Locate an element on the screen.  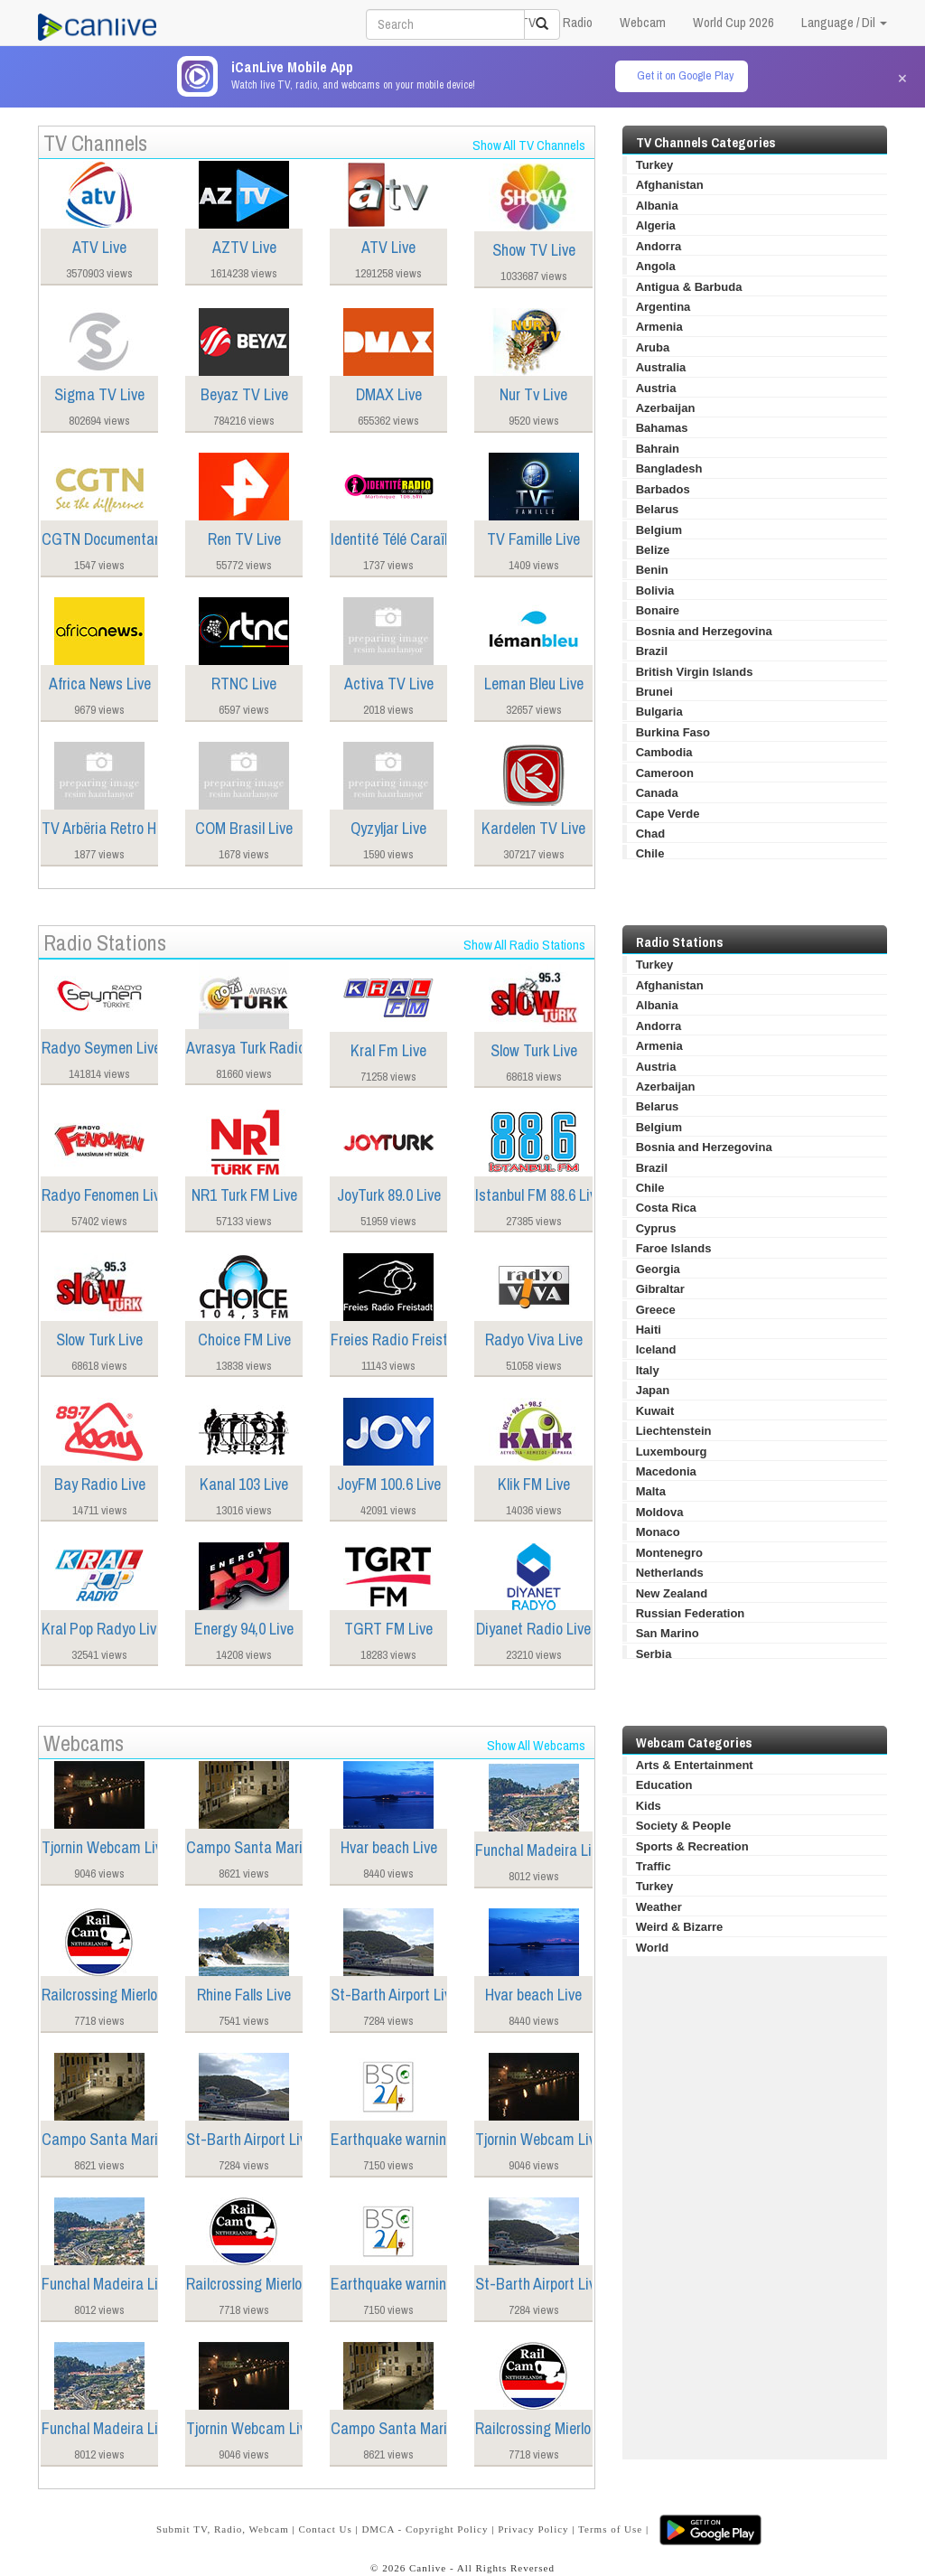
New Zealand is located at coordinates (671, 1593).